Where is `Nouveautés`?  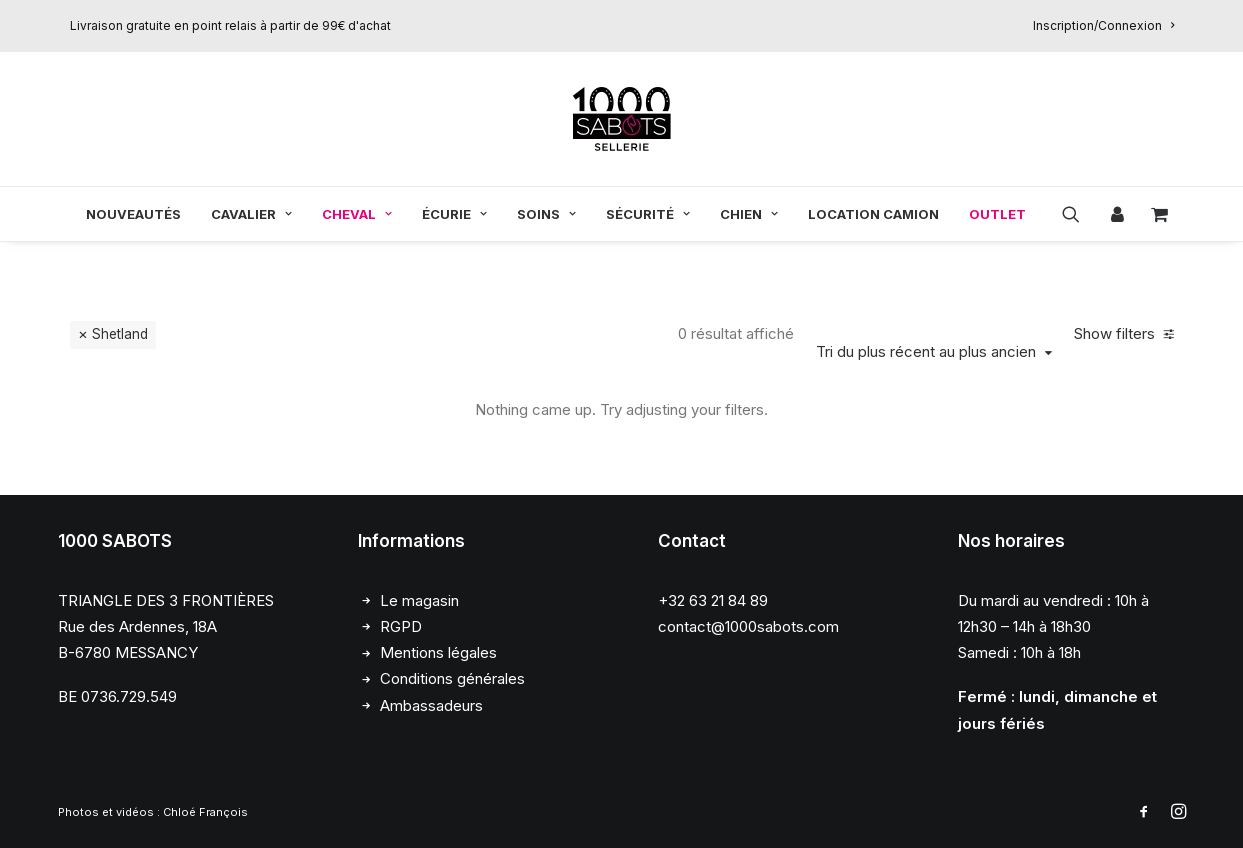
Nouveautés is located at coordinates (133, 214).